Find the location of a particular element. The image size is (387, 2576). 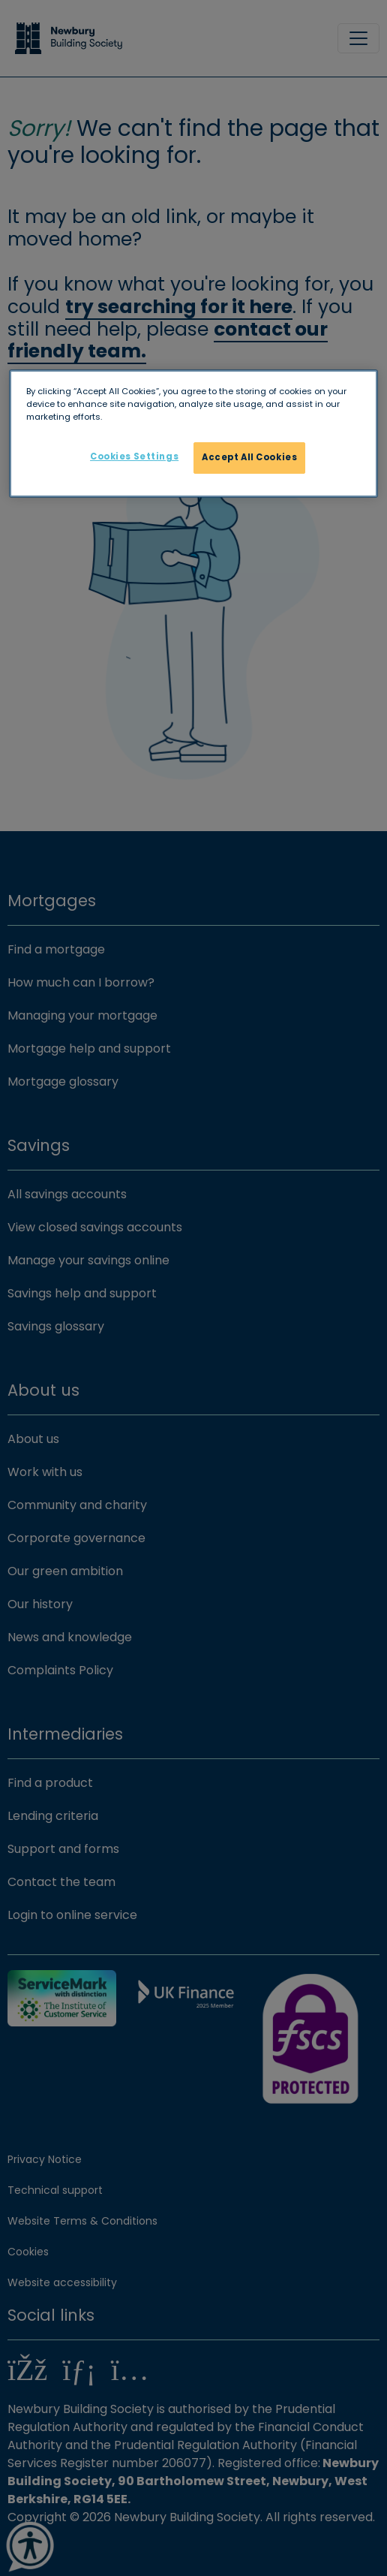

Cookies Settings is located at coordinates (134, 456).